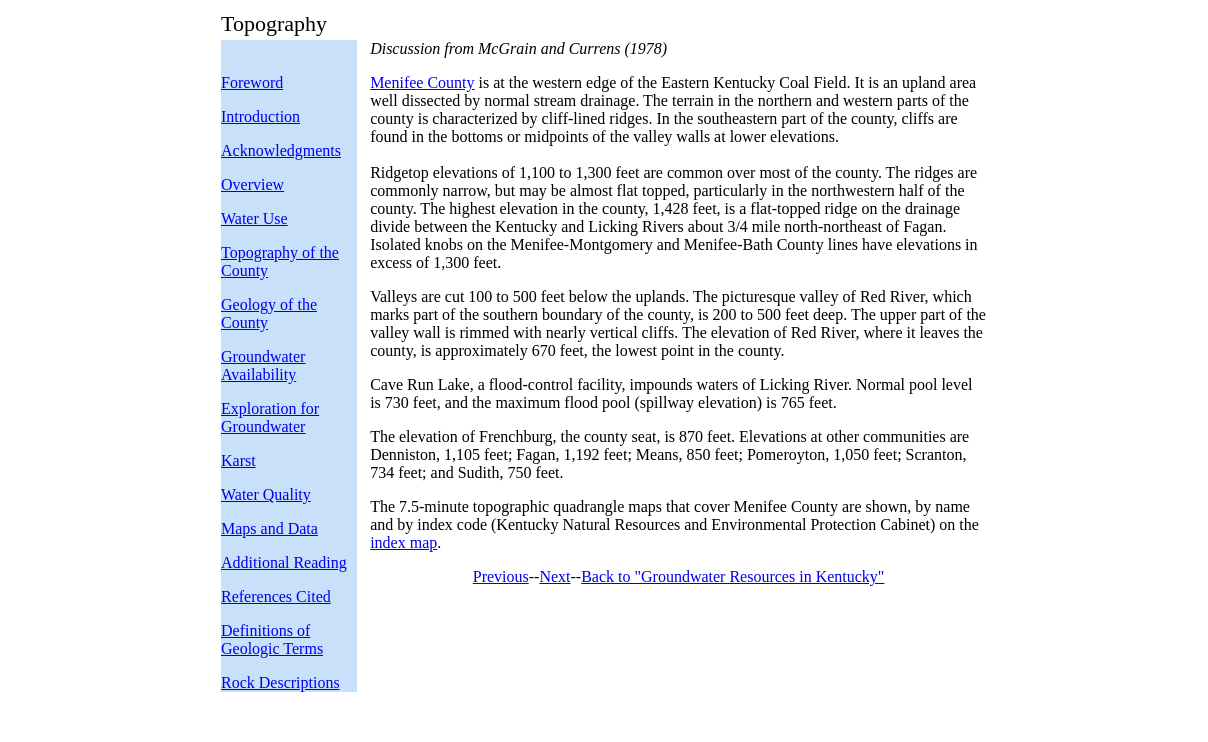 Image resolution: width=1208 pixels, height=742 pixels. I want to click on Back to "Groundwater Resources in Kentucky", so click(732, 576).